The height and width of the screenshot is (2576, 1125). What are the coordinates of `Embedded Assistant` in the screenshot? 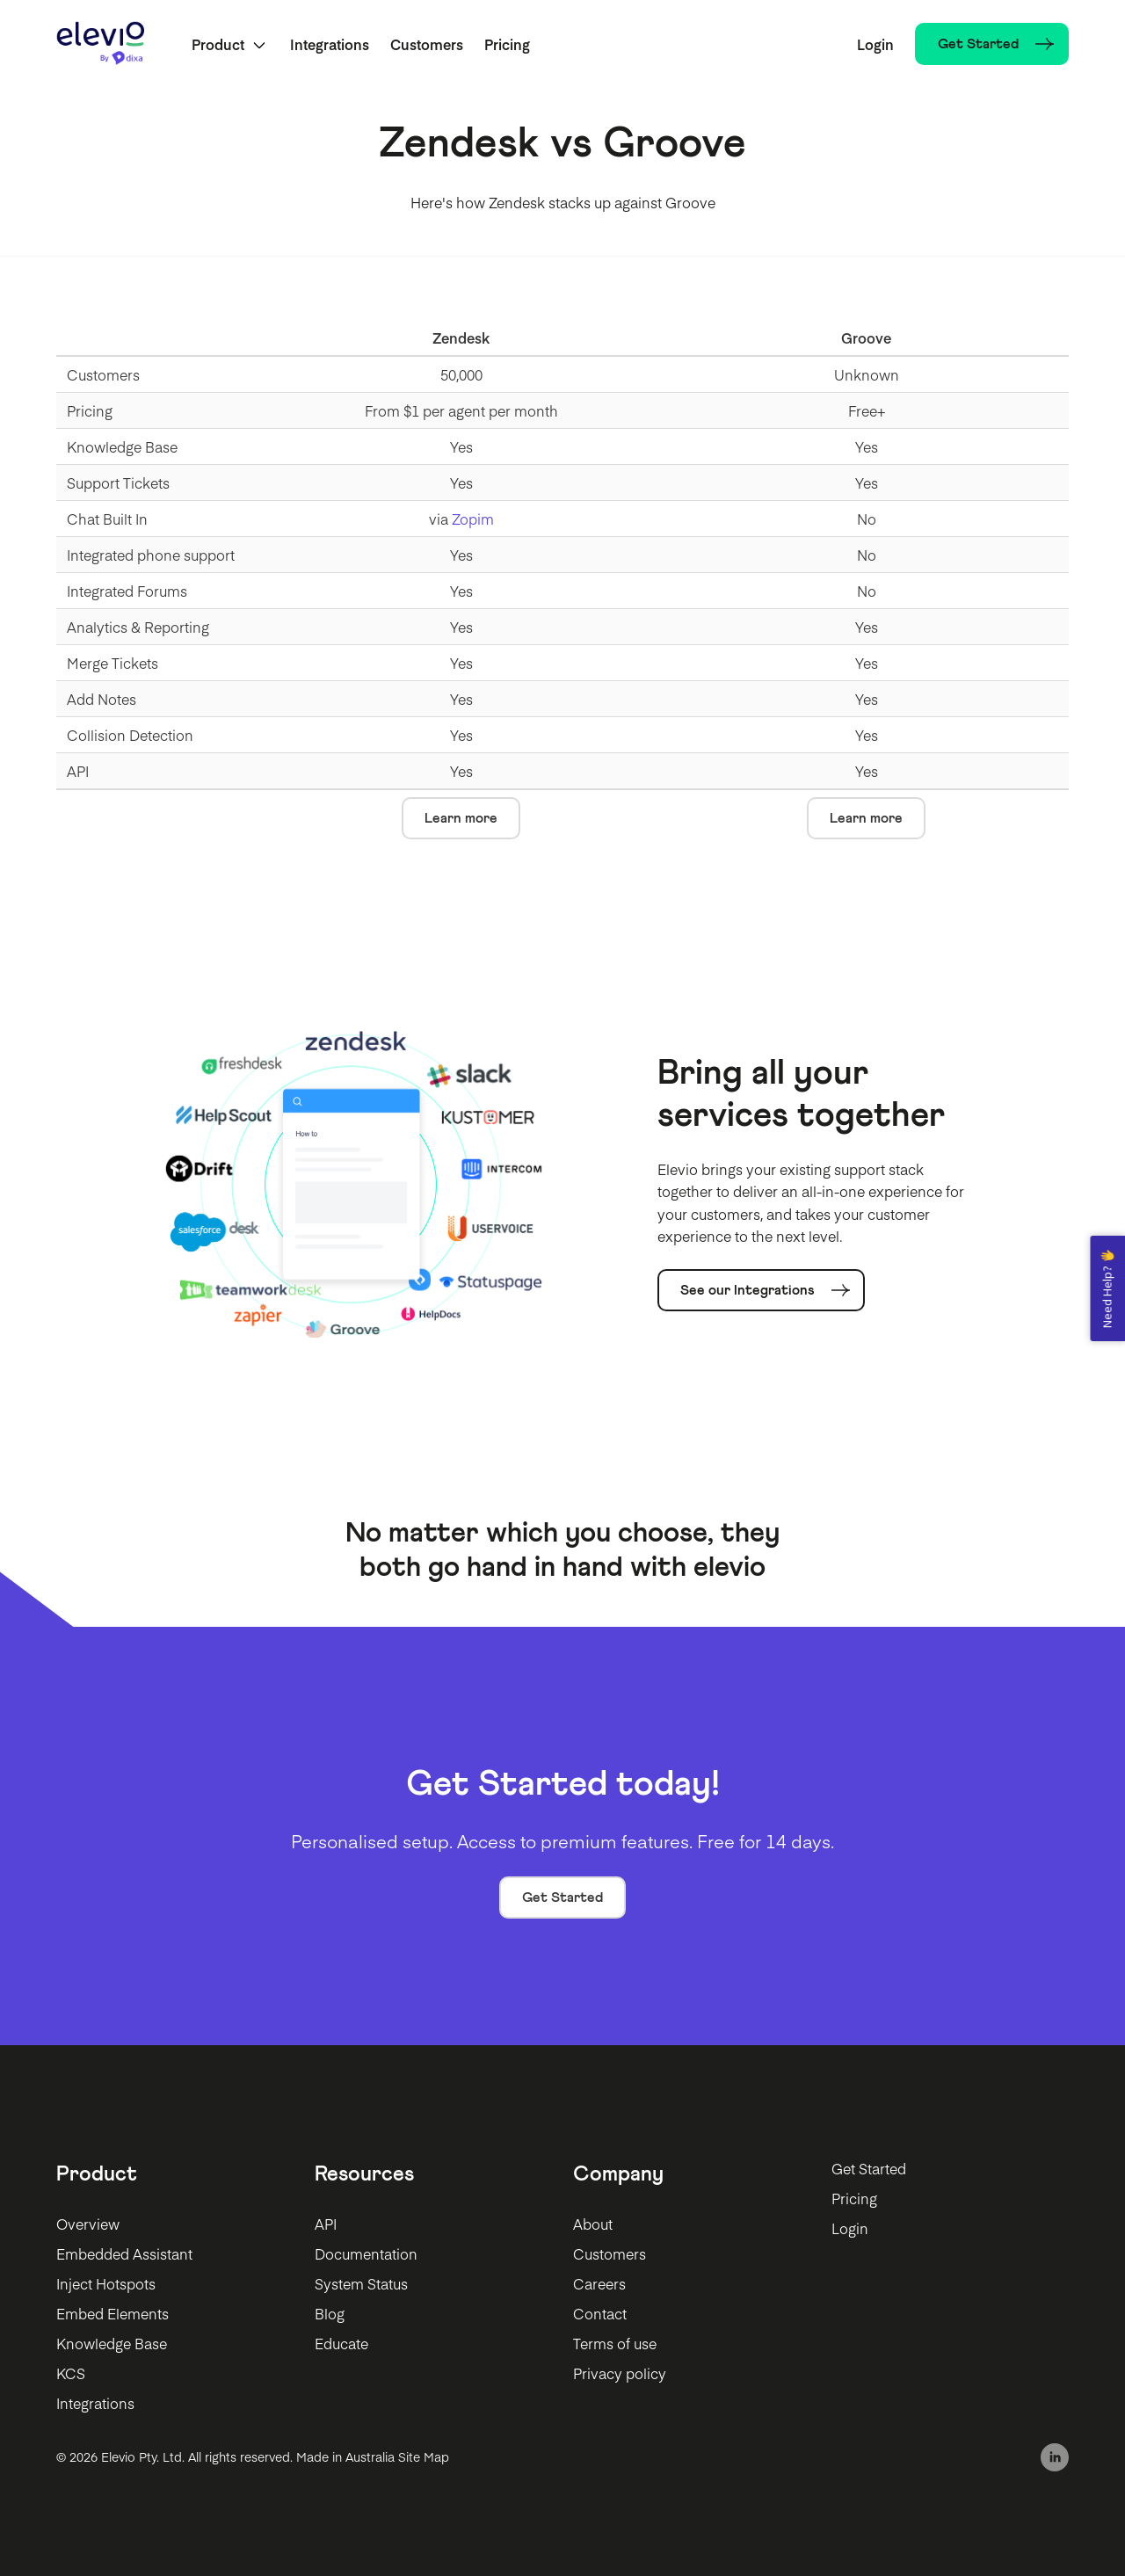 It's located at (124, 2253).